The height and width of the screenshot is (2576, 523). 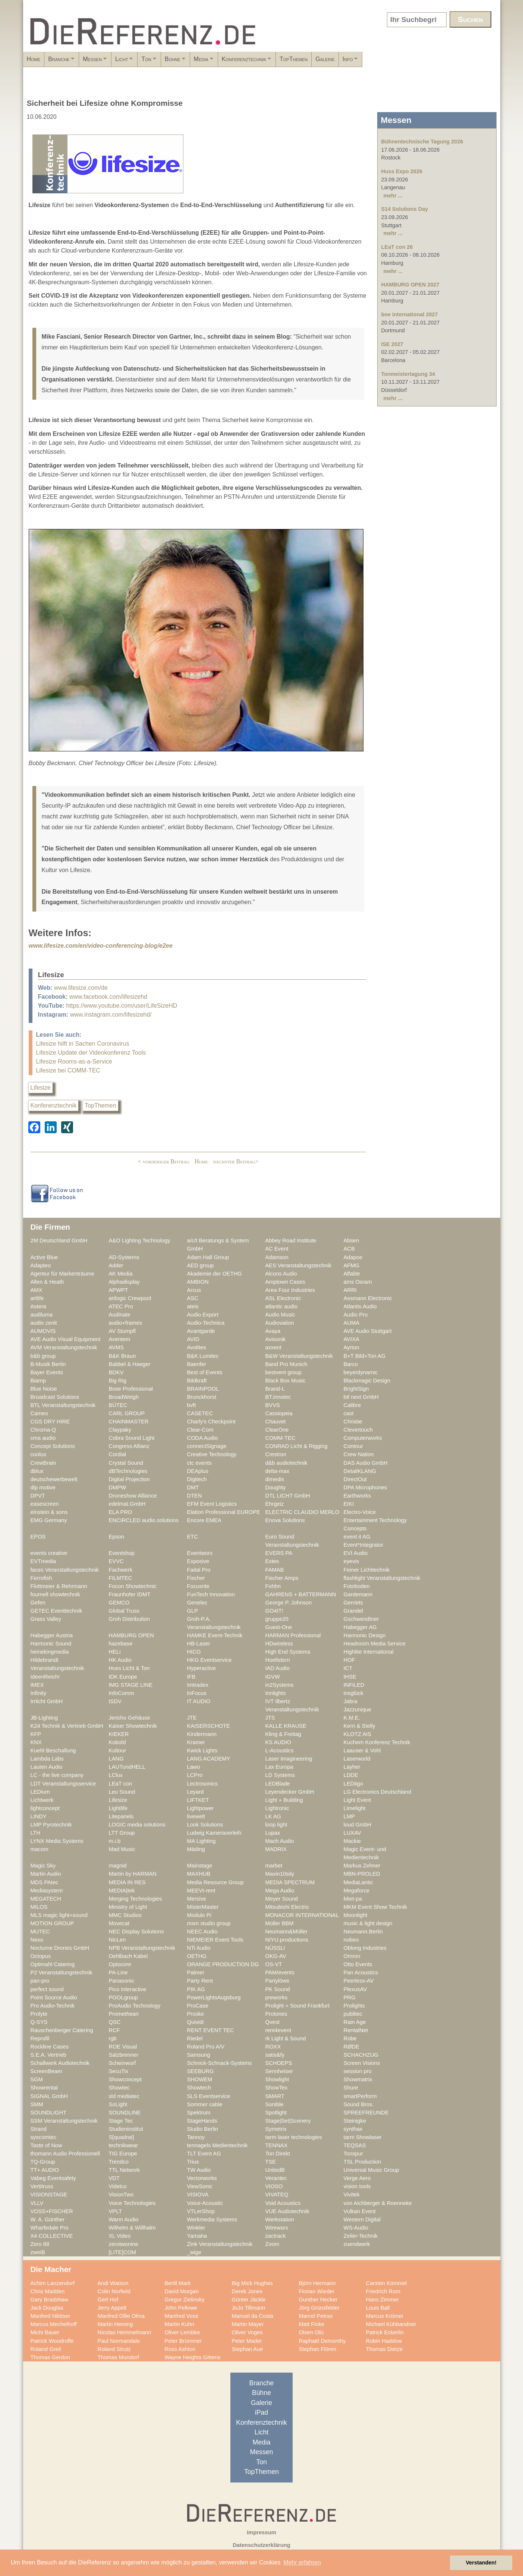 I want to click on Brand-L, so click(x=275, y=1389).